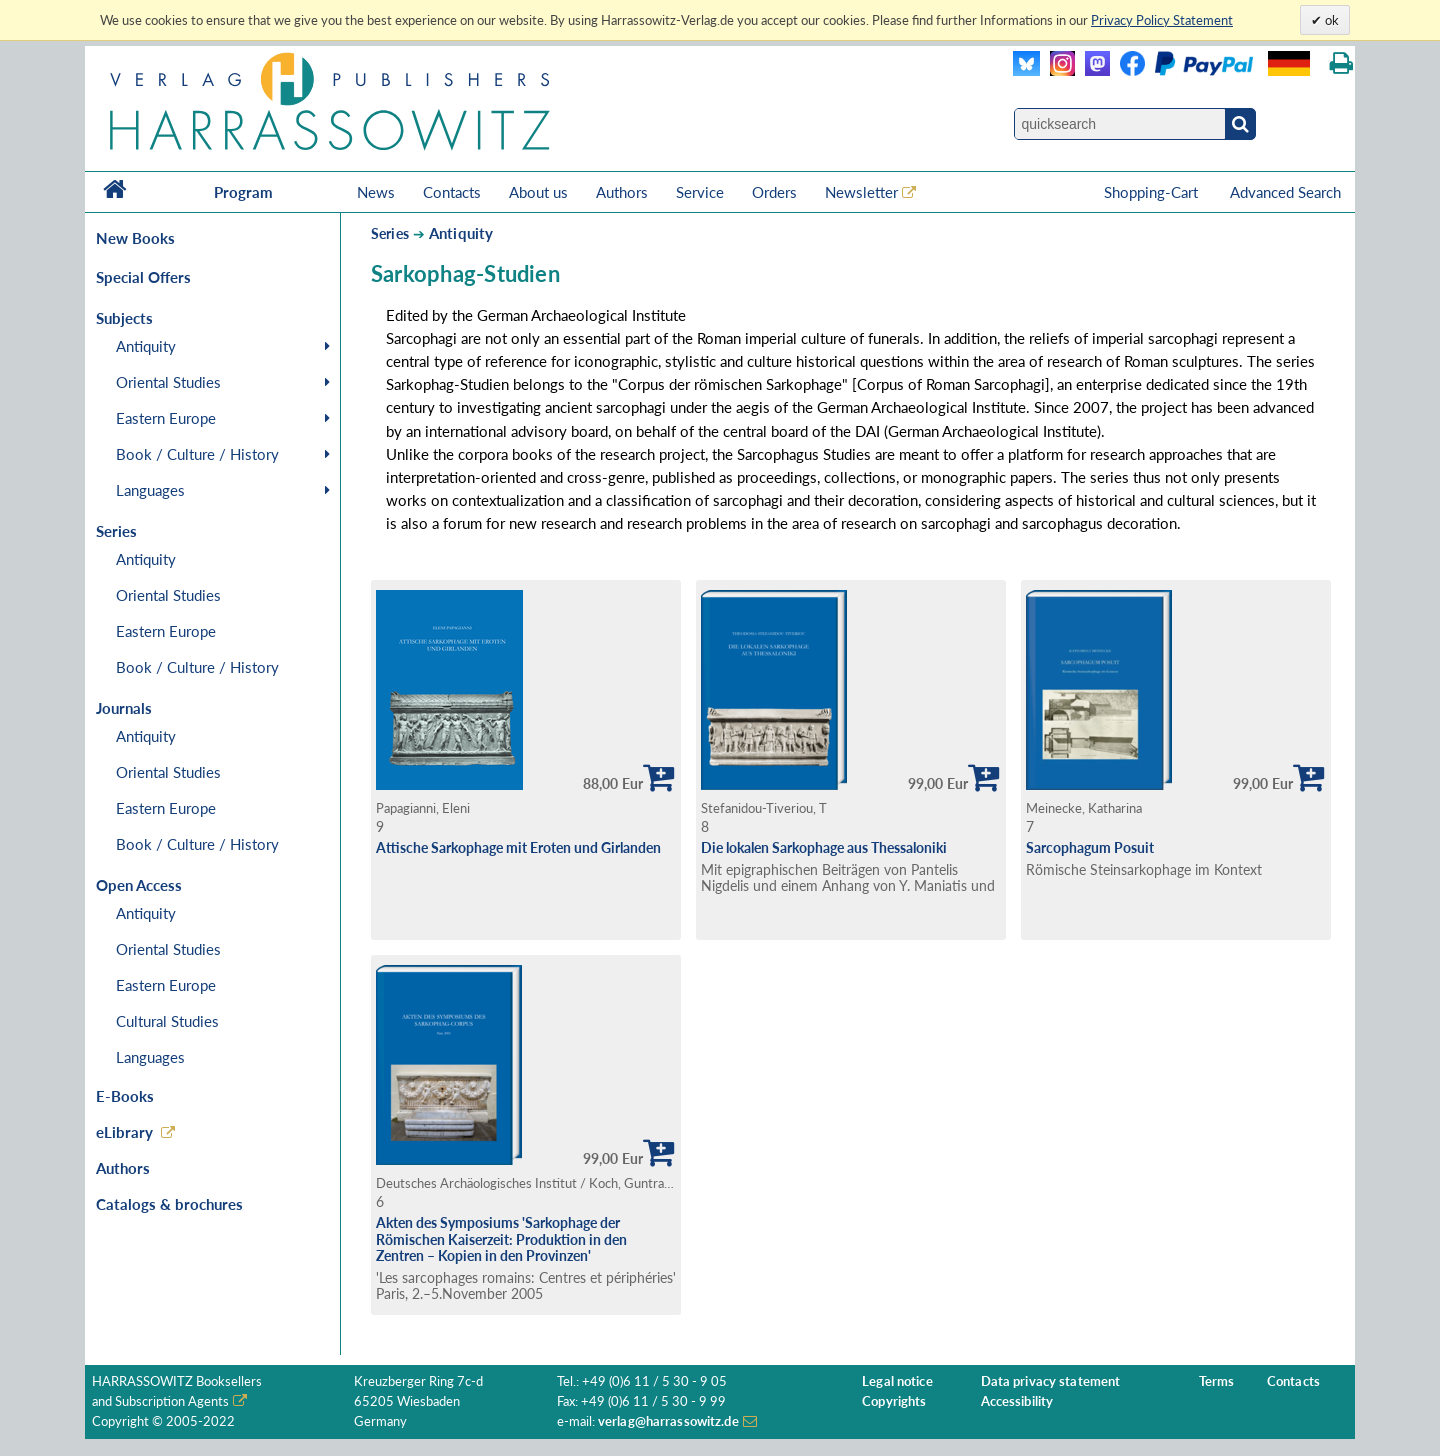 The height and width of the screenshot is (1456, 1440). Describe the element at coordinates (143, 277) in the screenshot. I see `Special Offers` at that location.